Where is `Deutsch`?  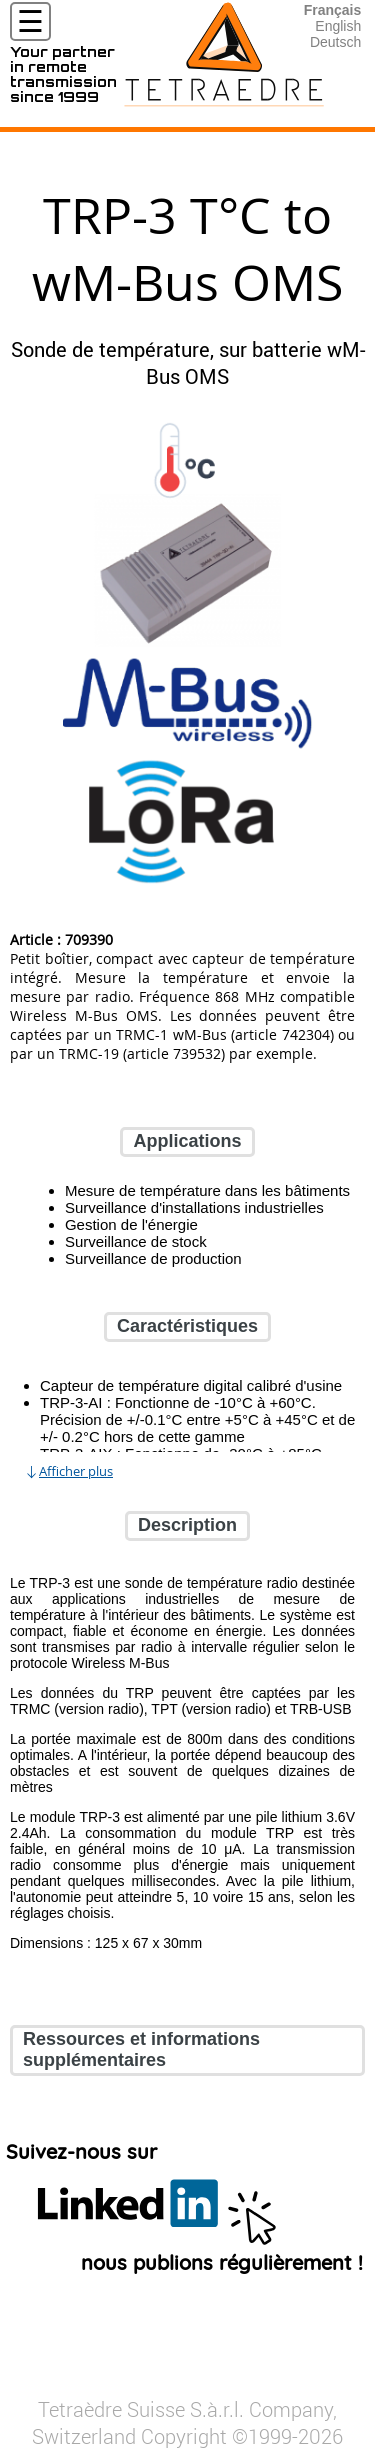
Deutsch is located at coordinates (335, 42).